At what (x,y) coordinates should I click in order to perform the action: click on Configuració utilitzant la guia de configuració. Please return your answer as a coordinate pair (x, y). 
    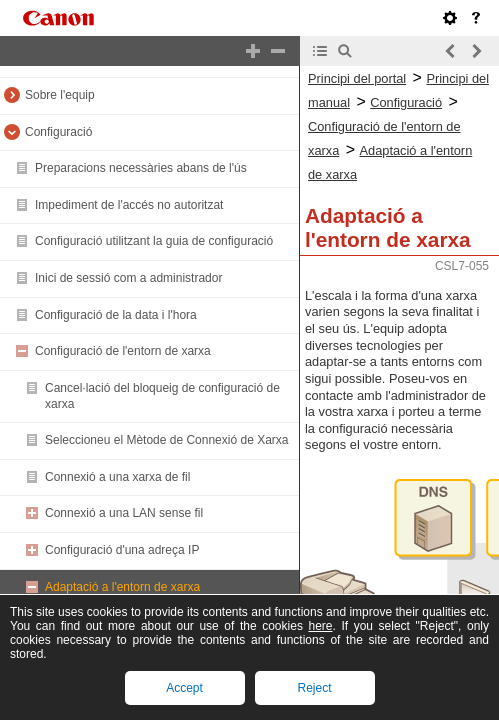
    Looking at the image, I should click on (154, 241).